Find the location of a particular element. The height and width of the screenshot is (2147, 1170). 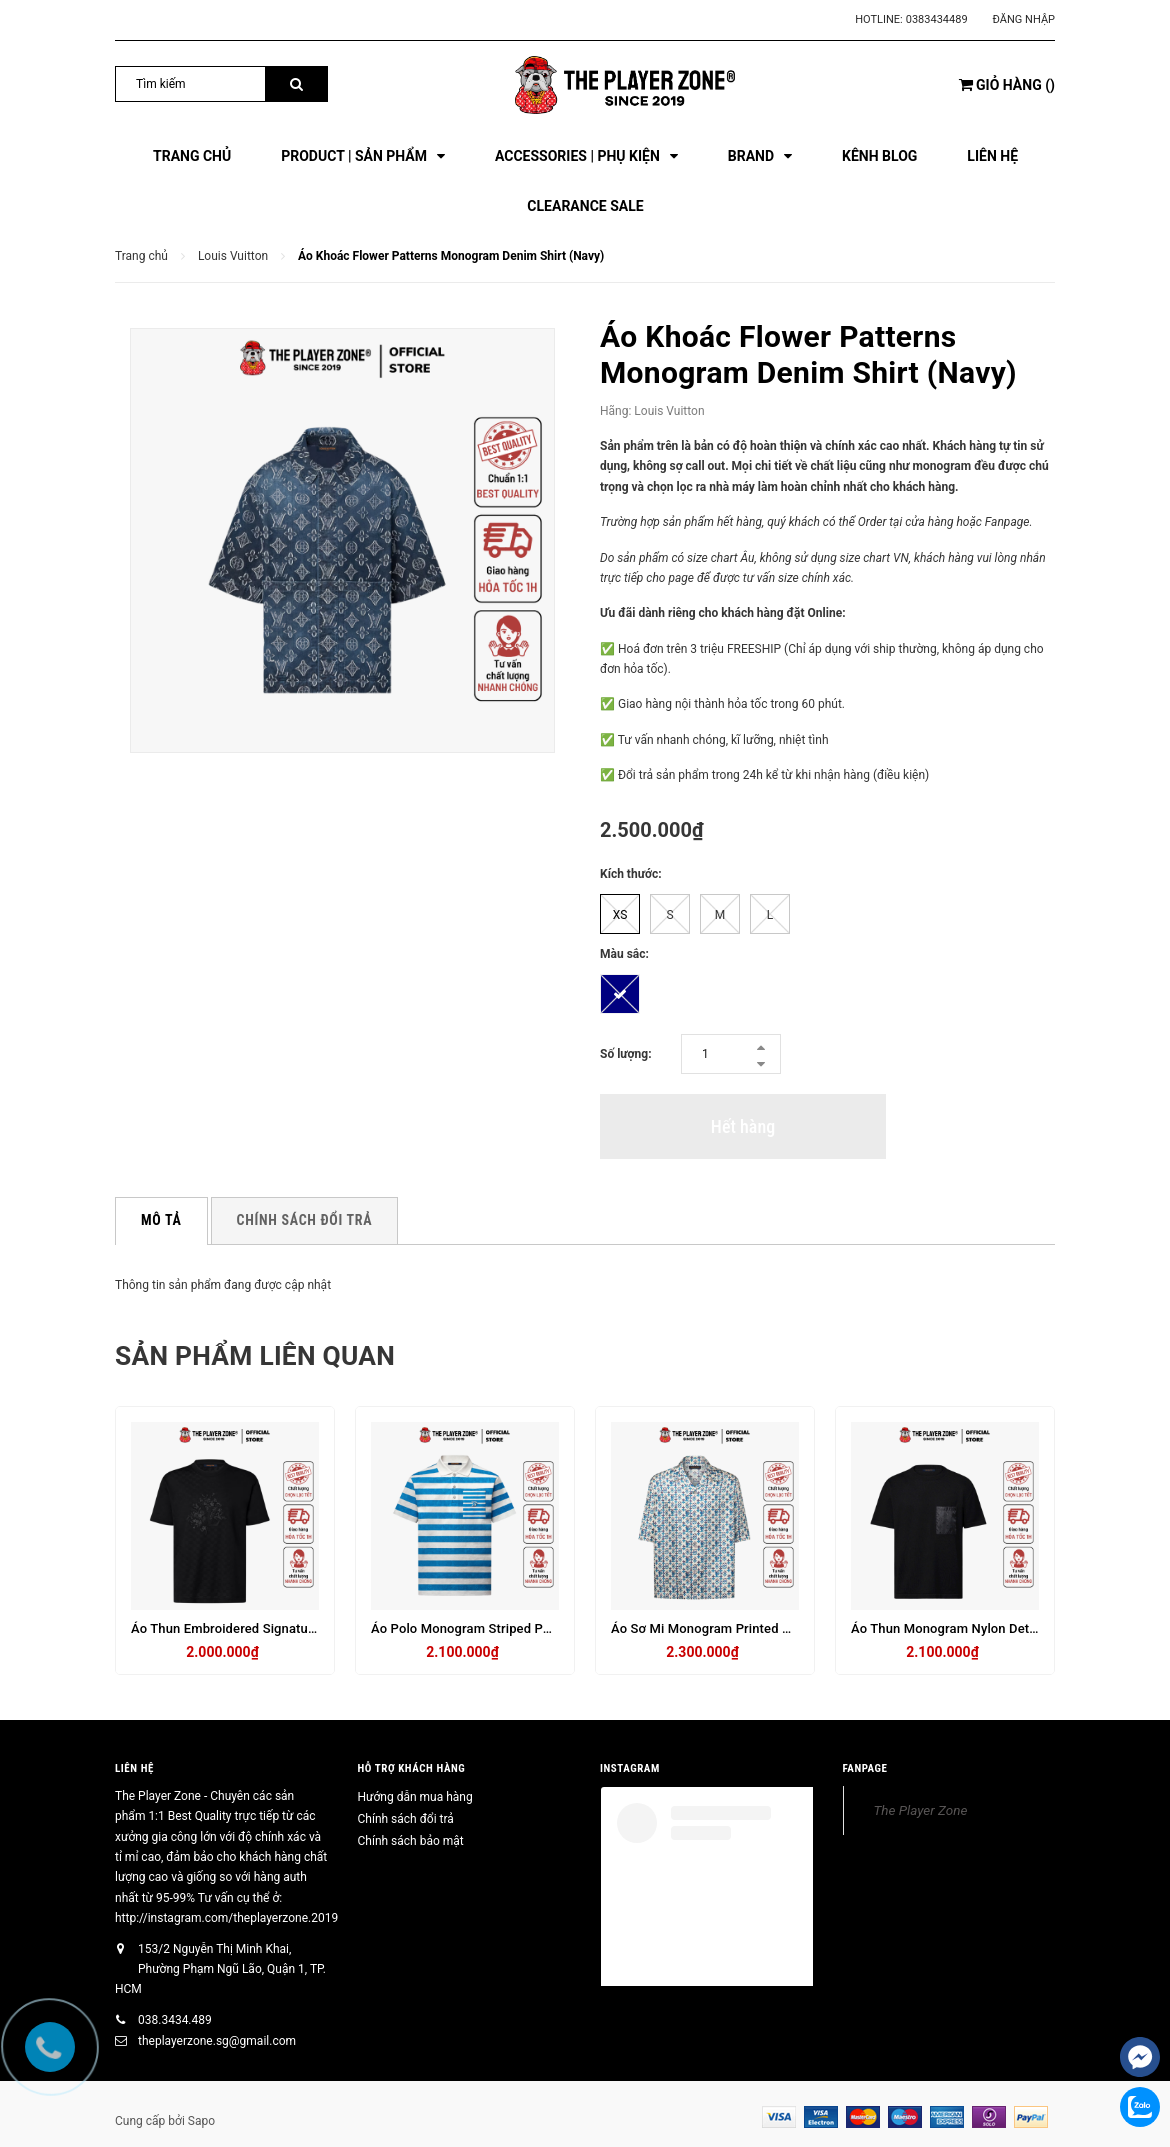

Áo Thun Monogram Nylon Details - đen is located at coordinates (967, 1628).